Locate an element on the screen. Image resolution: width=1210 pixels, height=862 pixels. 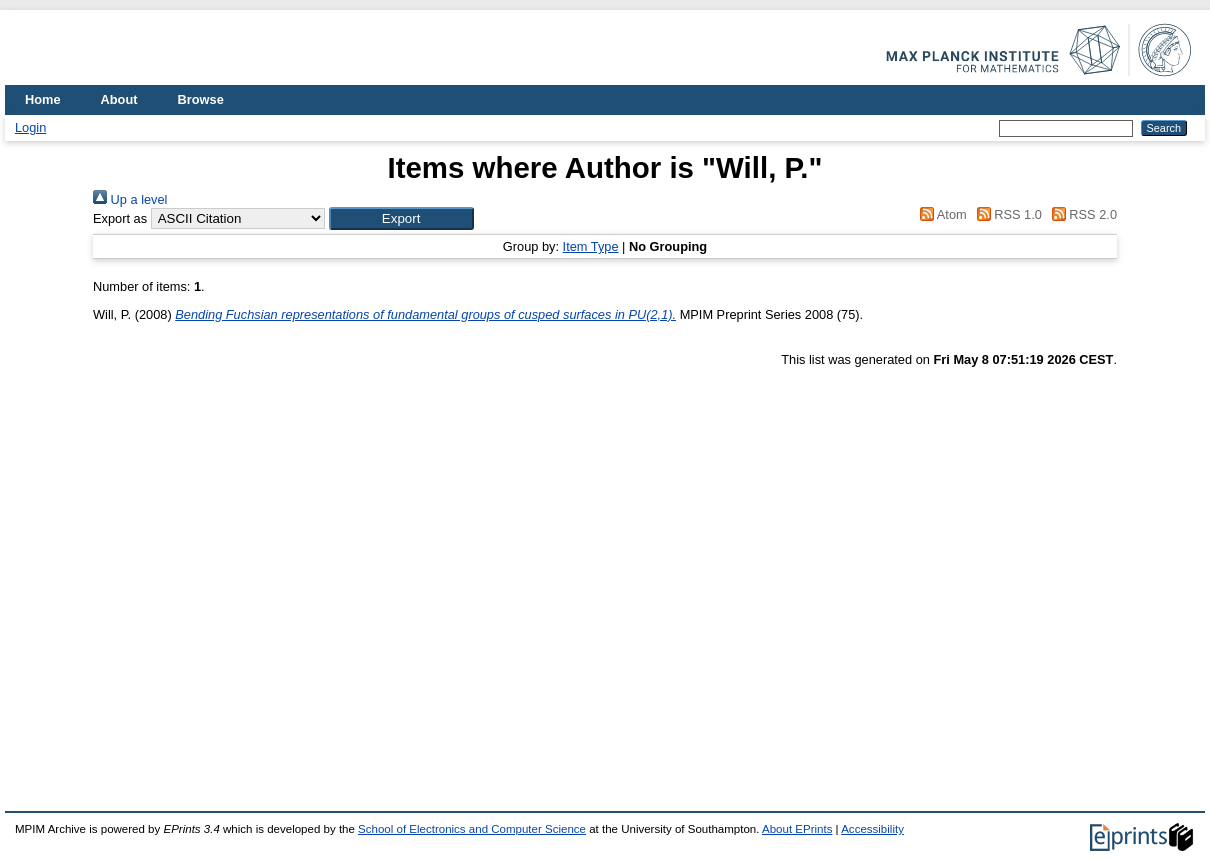
Up a level is located at coordinates (130, 199).